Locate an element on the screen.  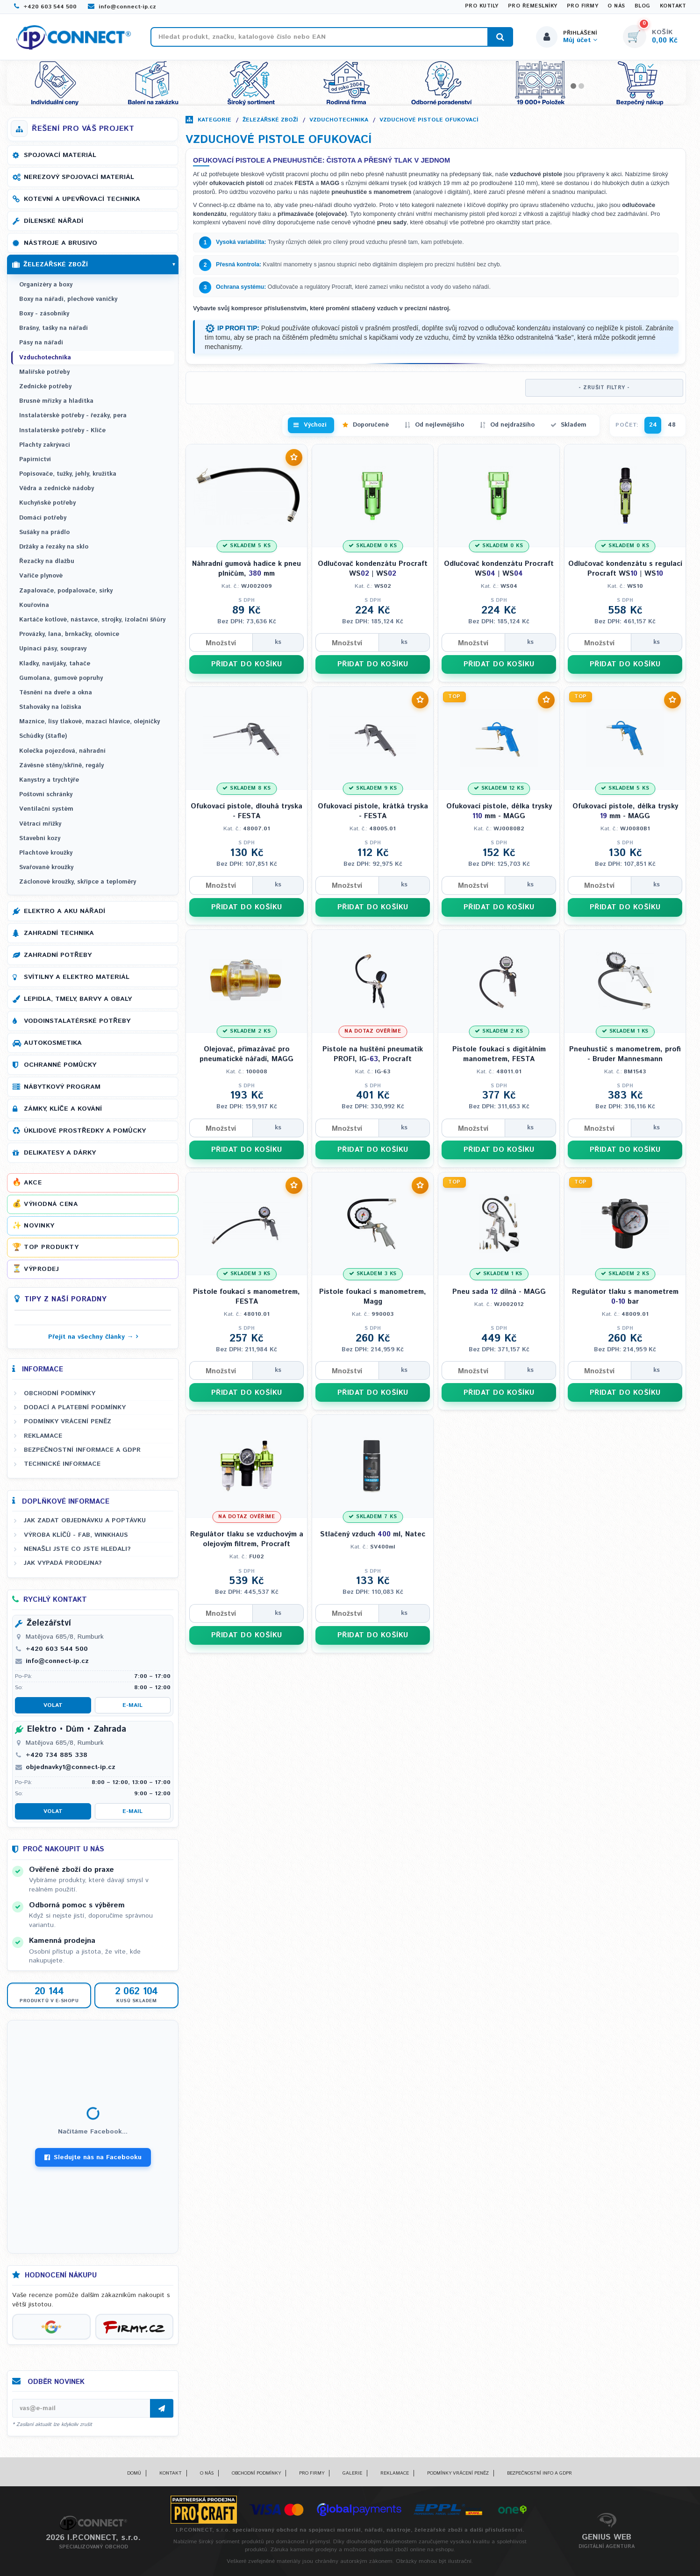
Brašny, tašky na nářadí is located at coordinates (53, 328).